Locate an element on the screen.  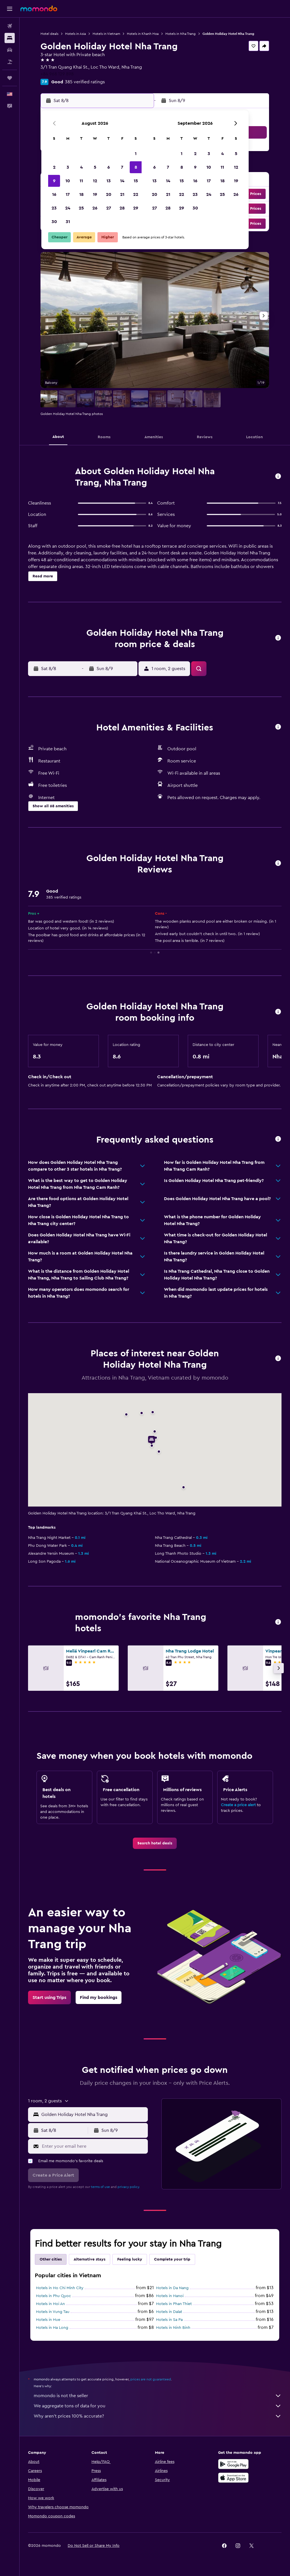
[Go to the momondo homepage] is located at coordinates (38, 8).